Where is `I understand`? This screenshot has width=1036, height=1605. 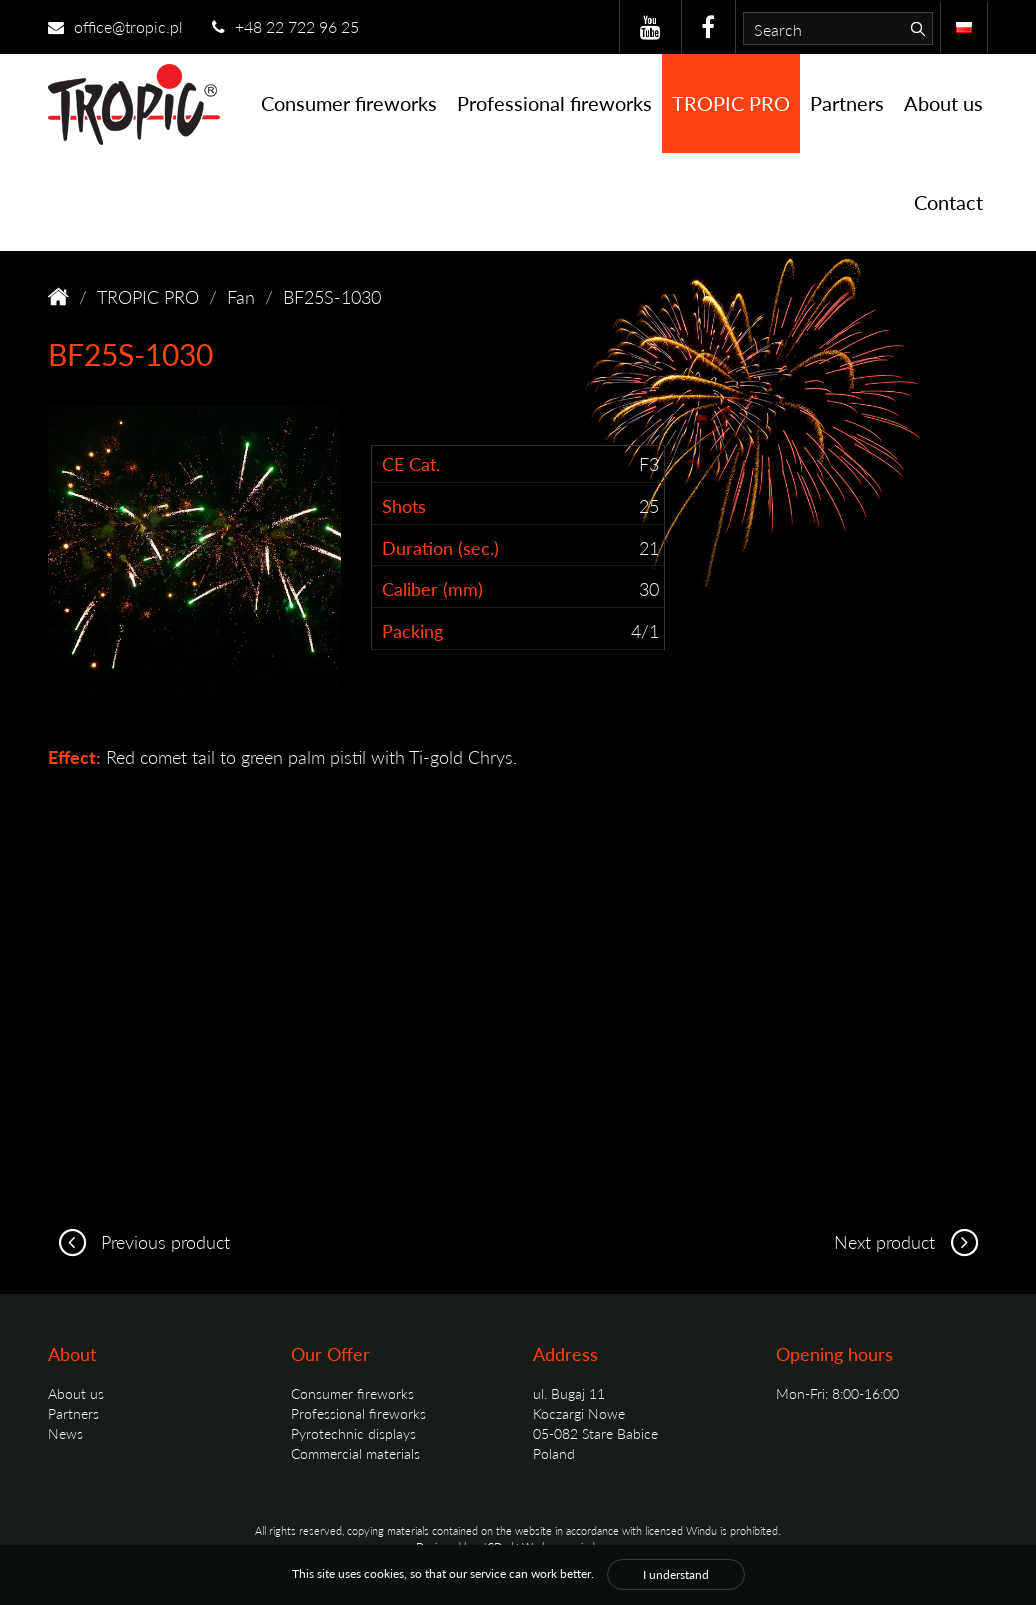
I understand is located at coordinates (676, 1574).